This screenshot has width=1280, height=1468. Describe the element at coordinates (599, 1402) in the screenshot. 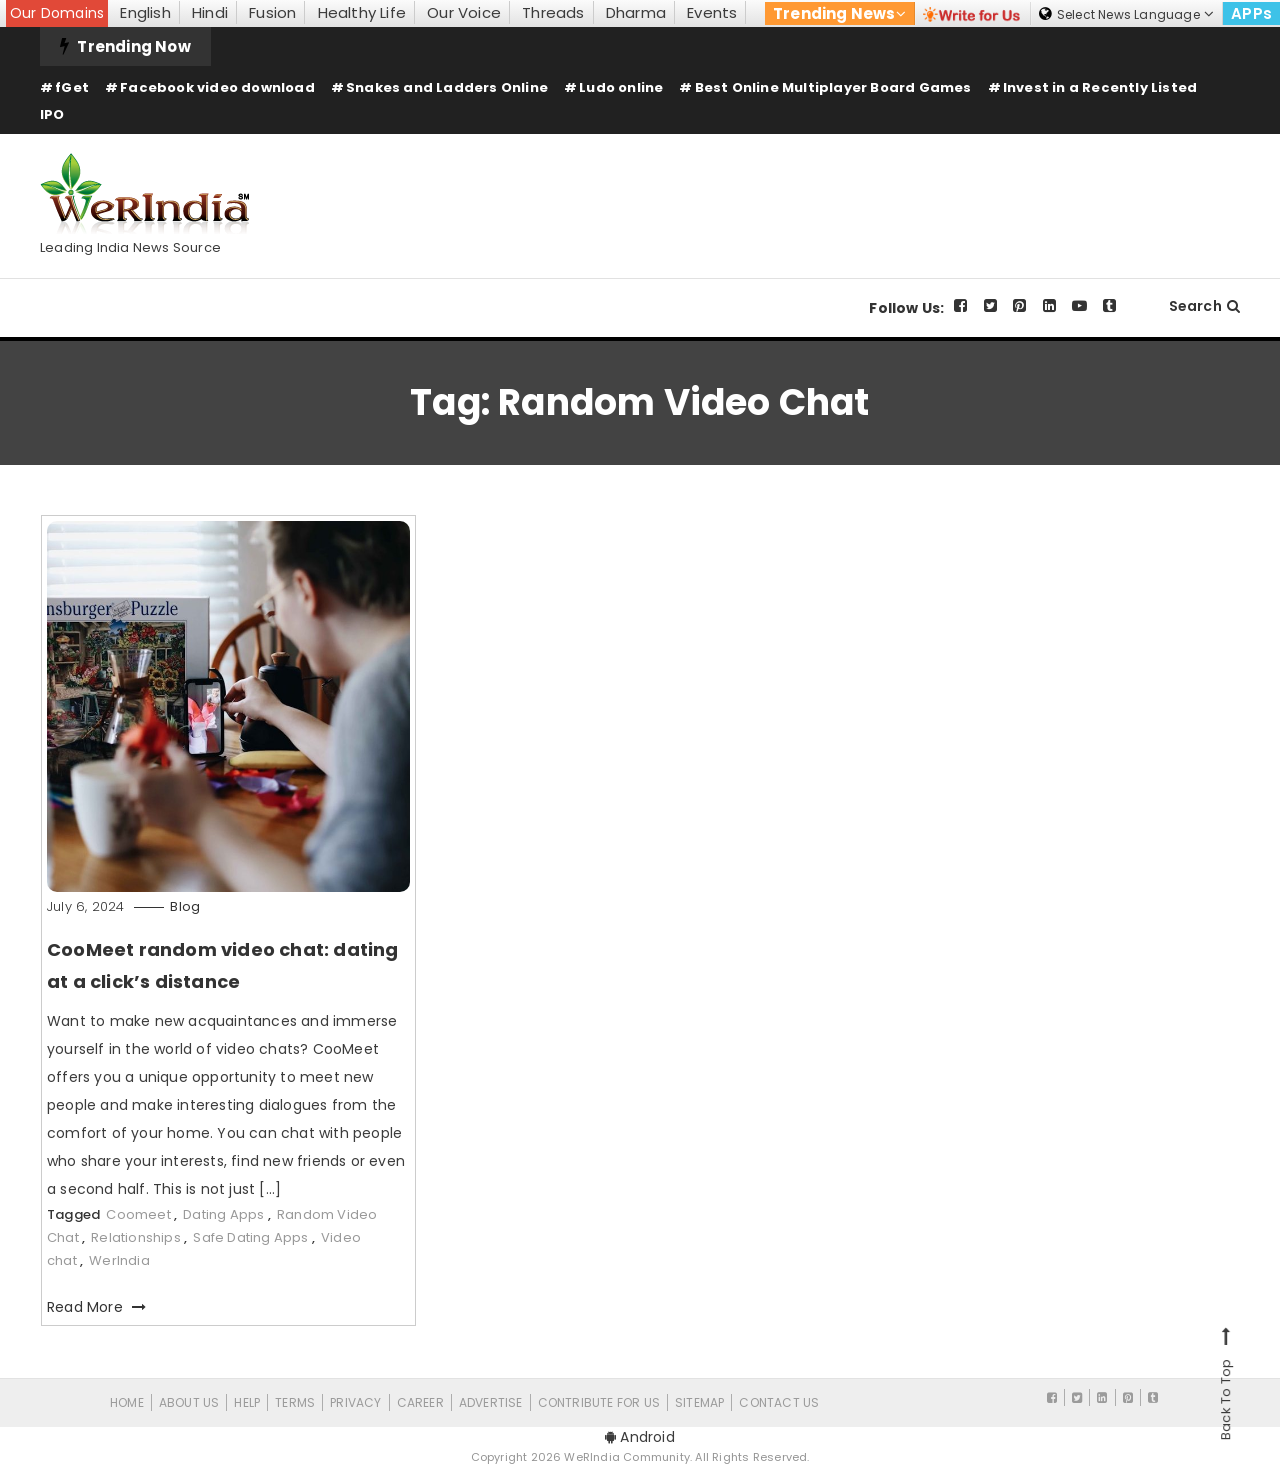

I see `CONTRIBUTE FOR US` at that location.